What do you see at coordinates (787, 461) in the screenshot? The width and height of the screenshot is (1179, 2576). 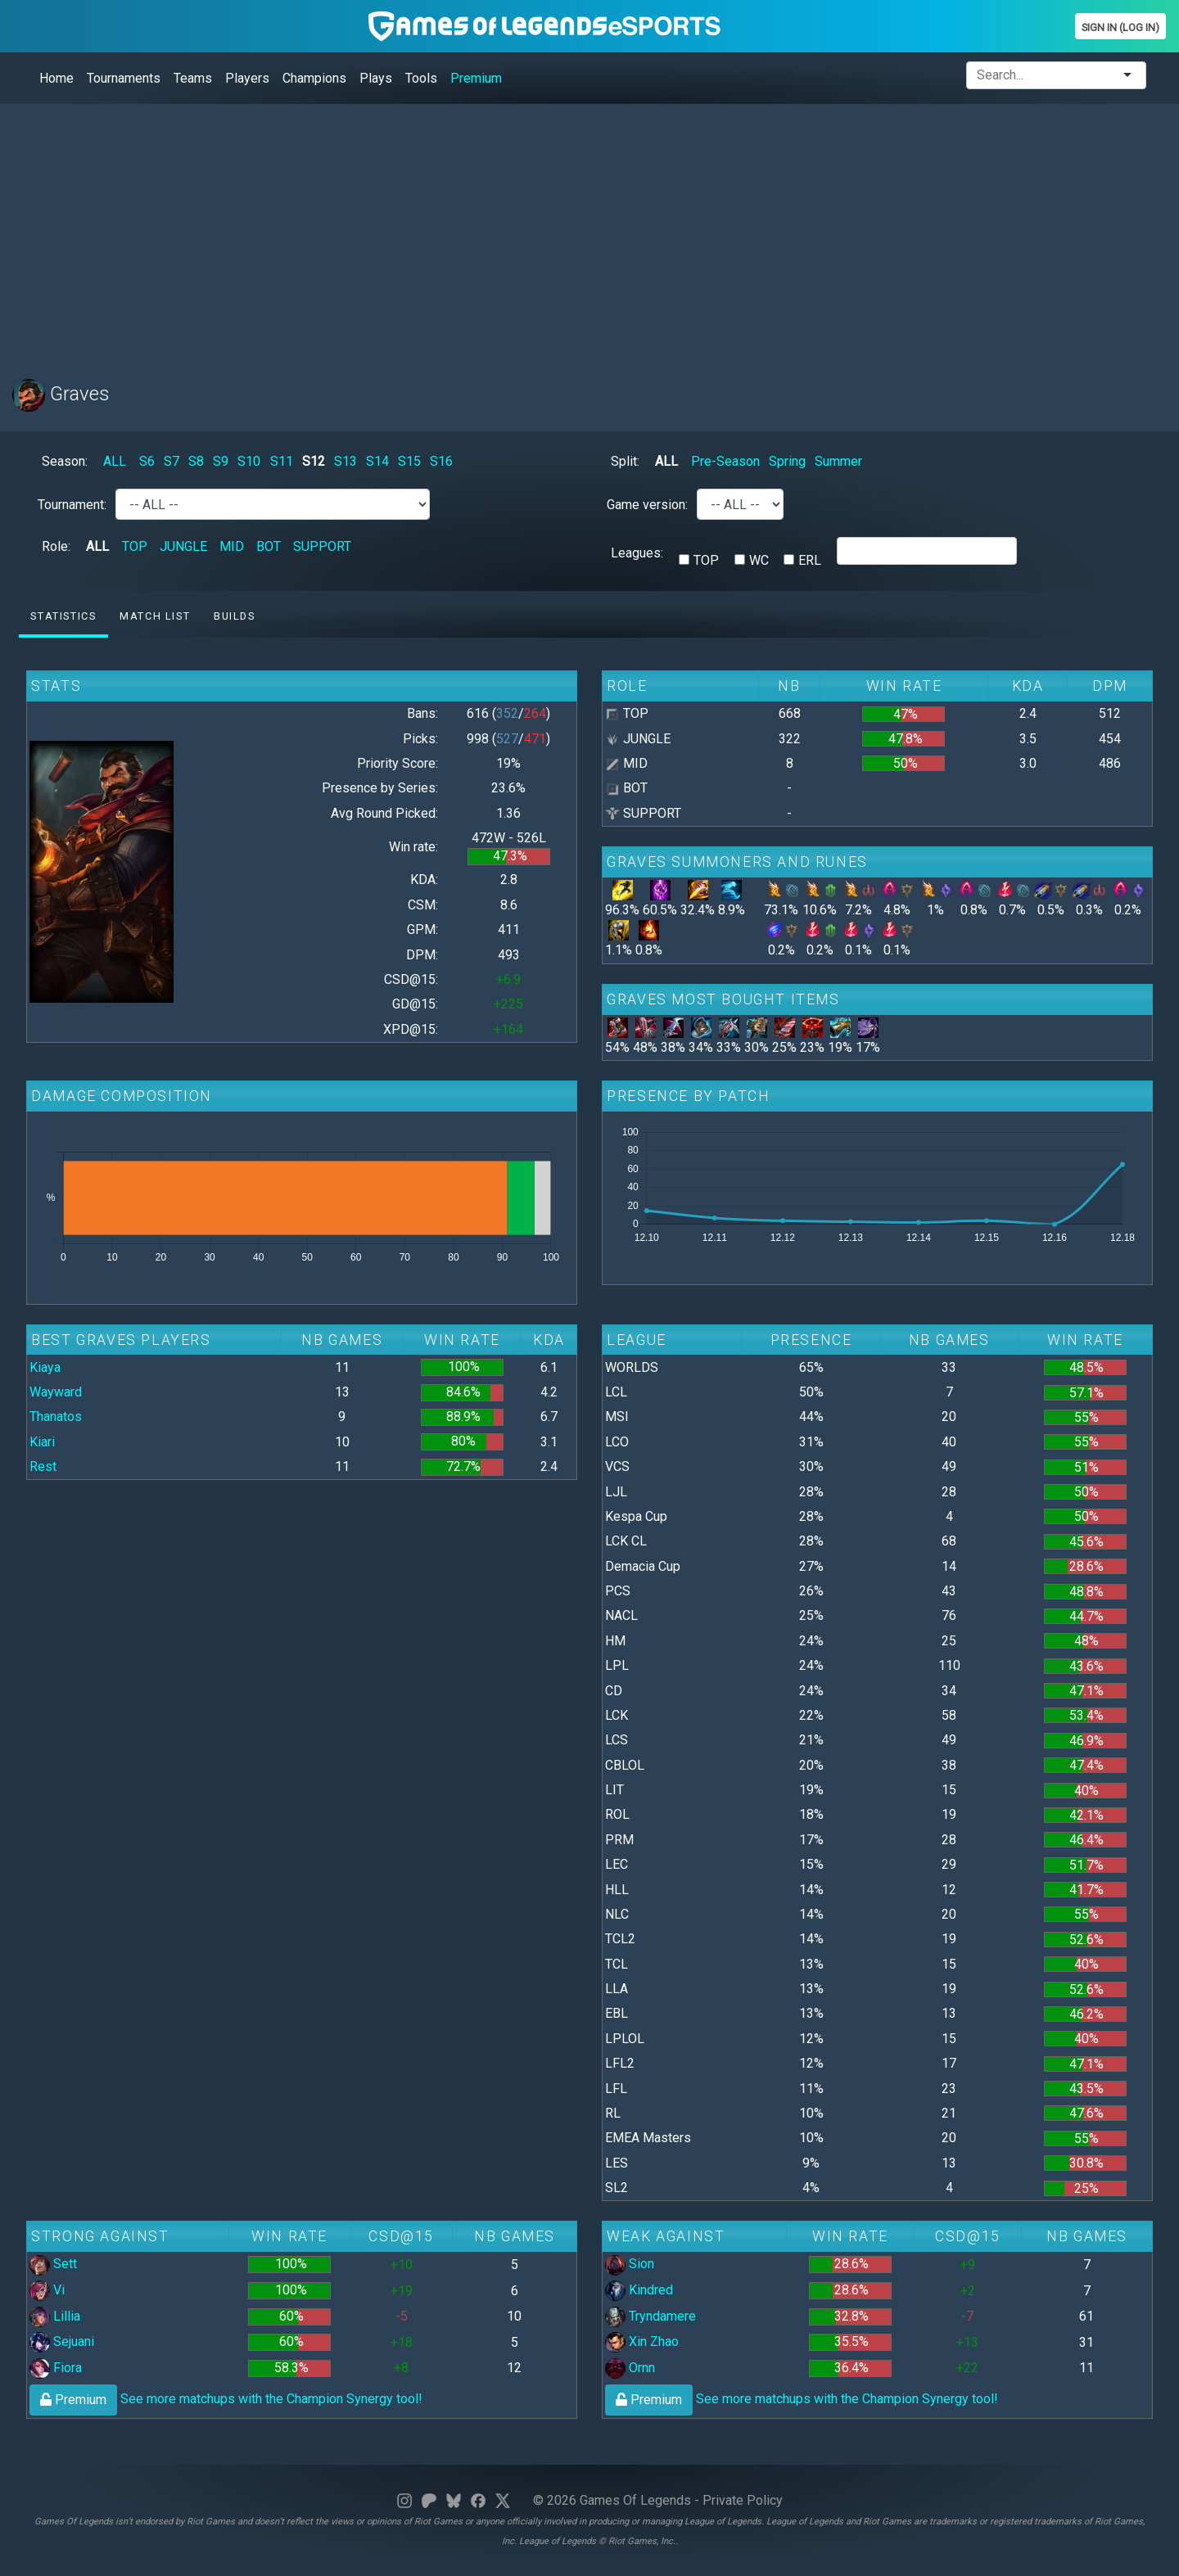 I see `Spring` at bounding box center [787, 461].